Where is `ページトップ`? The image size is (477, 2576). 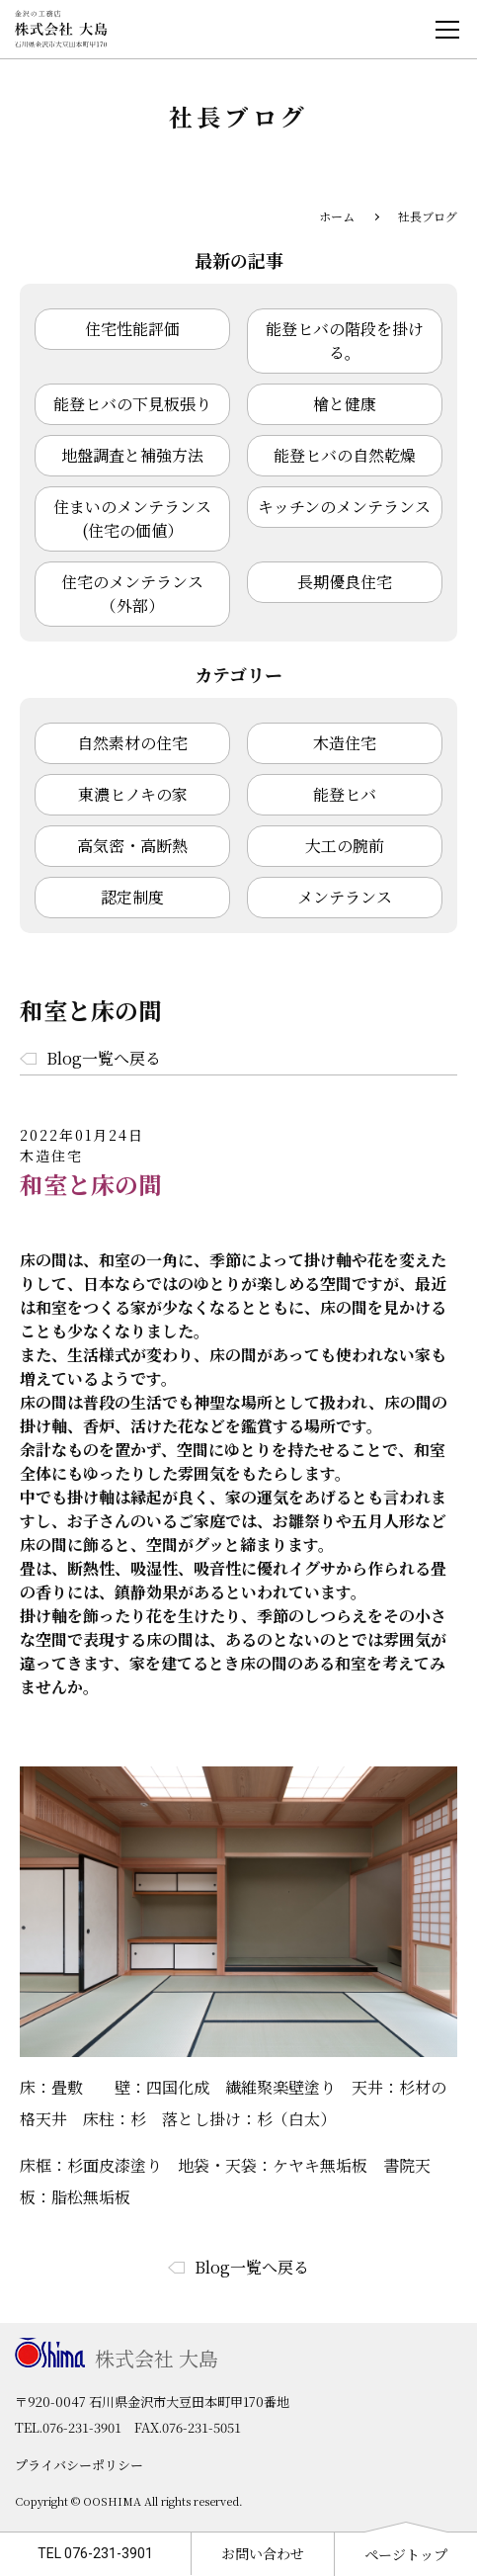
ページトップ is located at coordinates (405, 2554).